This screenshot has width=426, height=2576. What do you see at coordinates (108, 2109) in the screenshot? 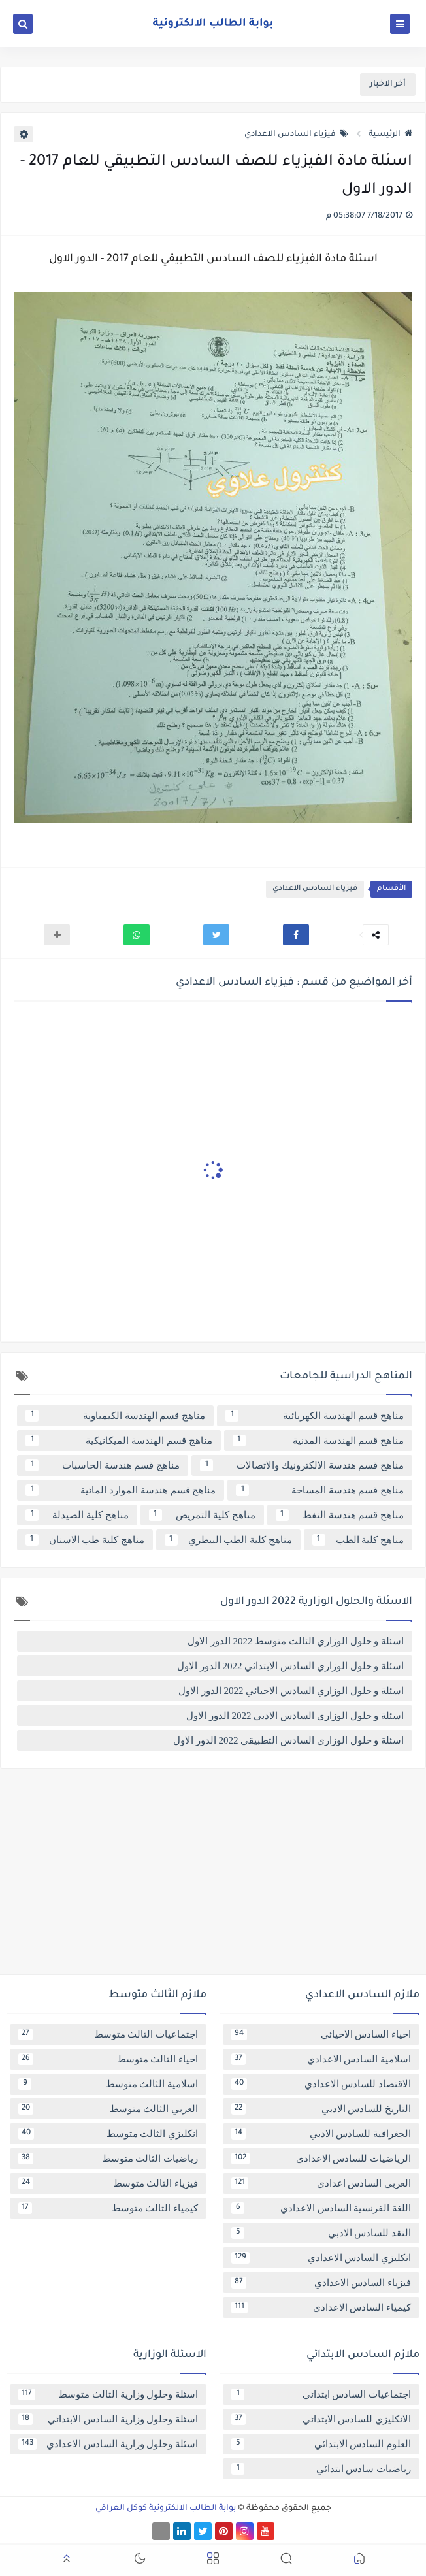
I see `العربي الثالث متوسط` at bounding box center [108, 2109].